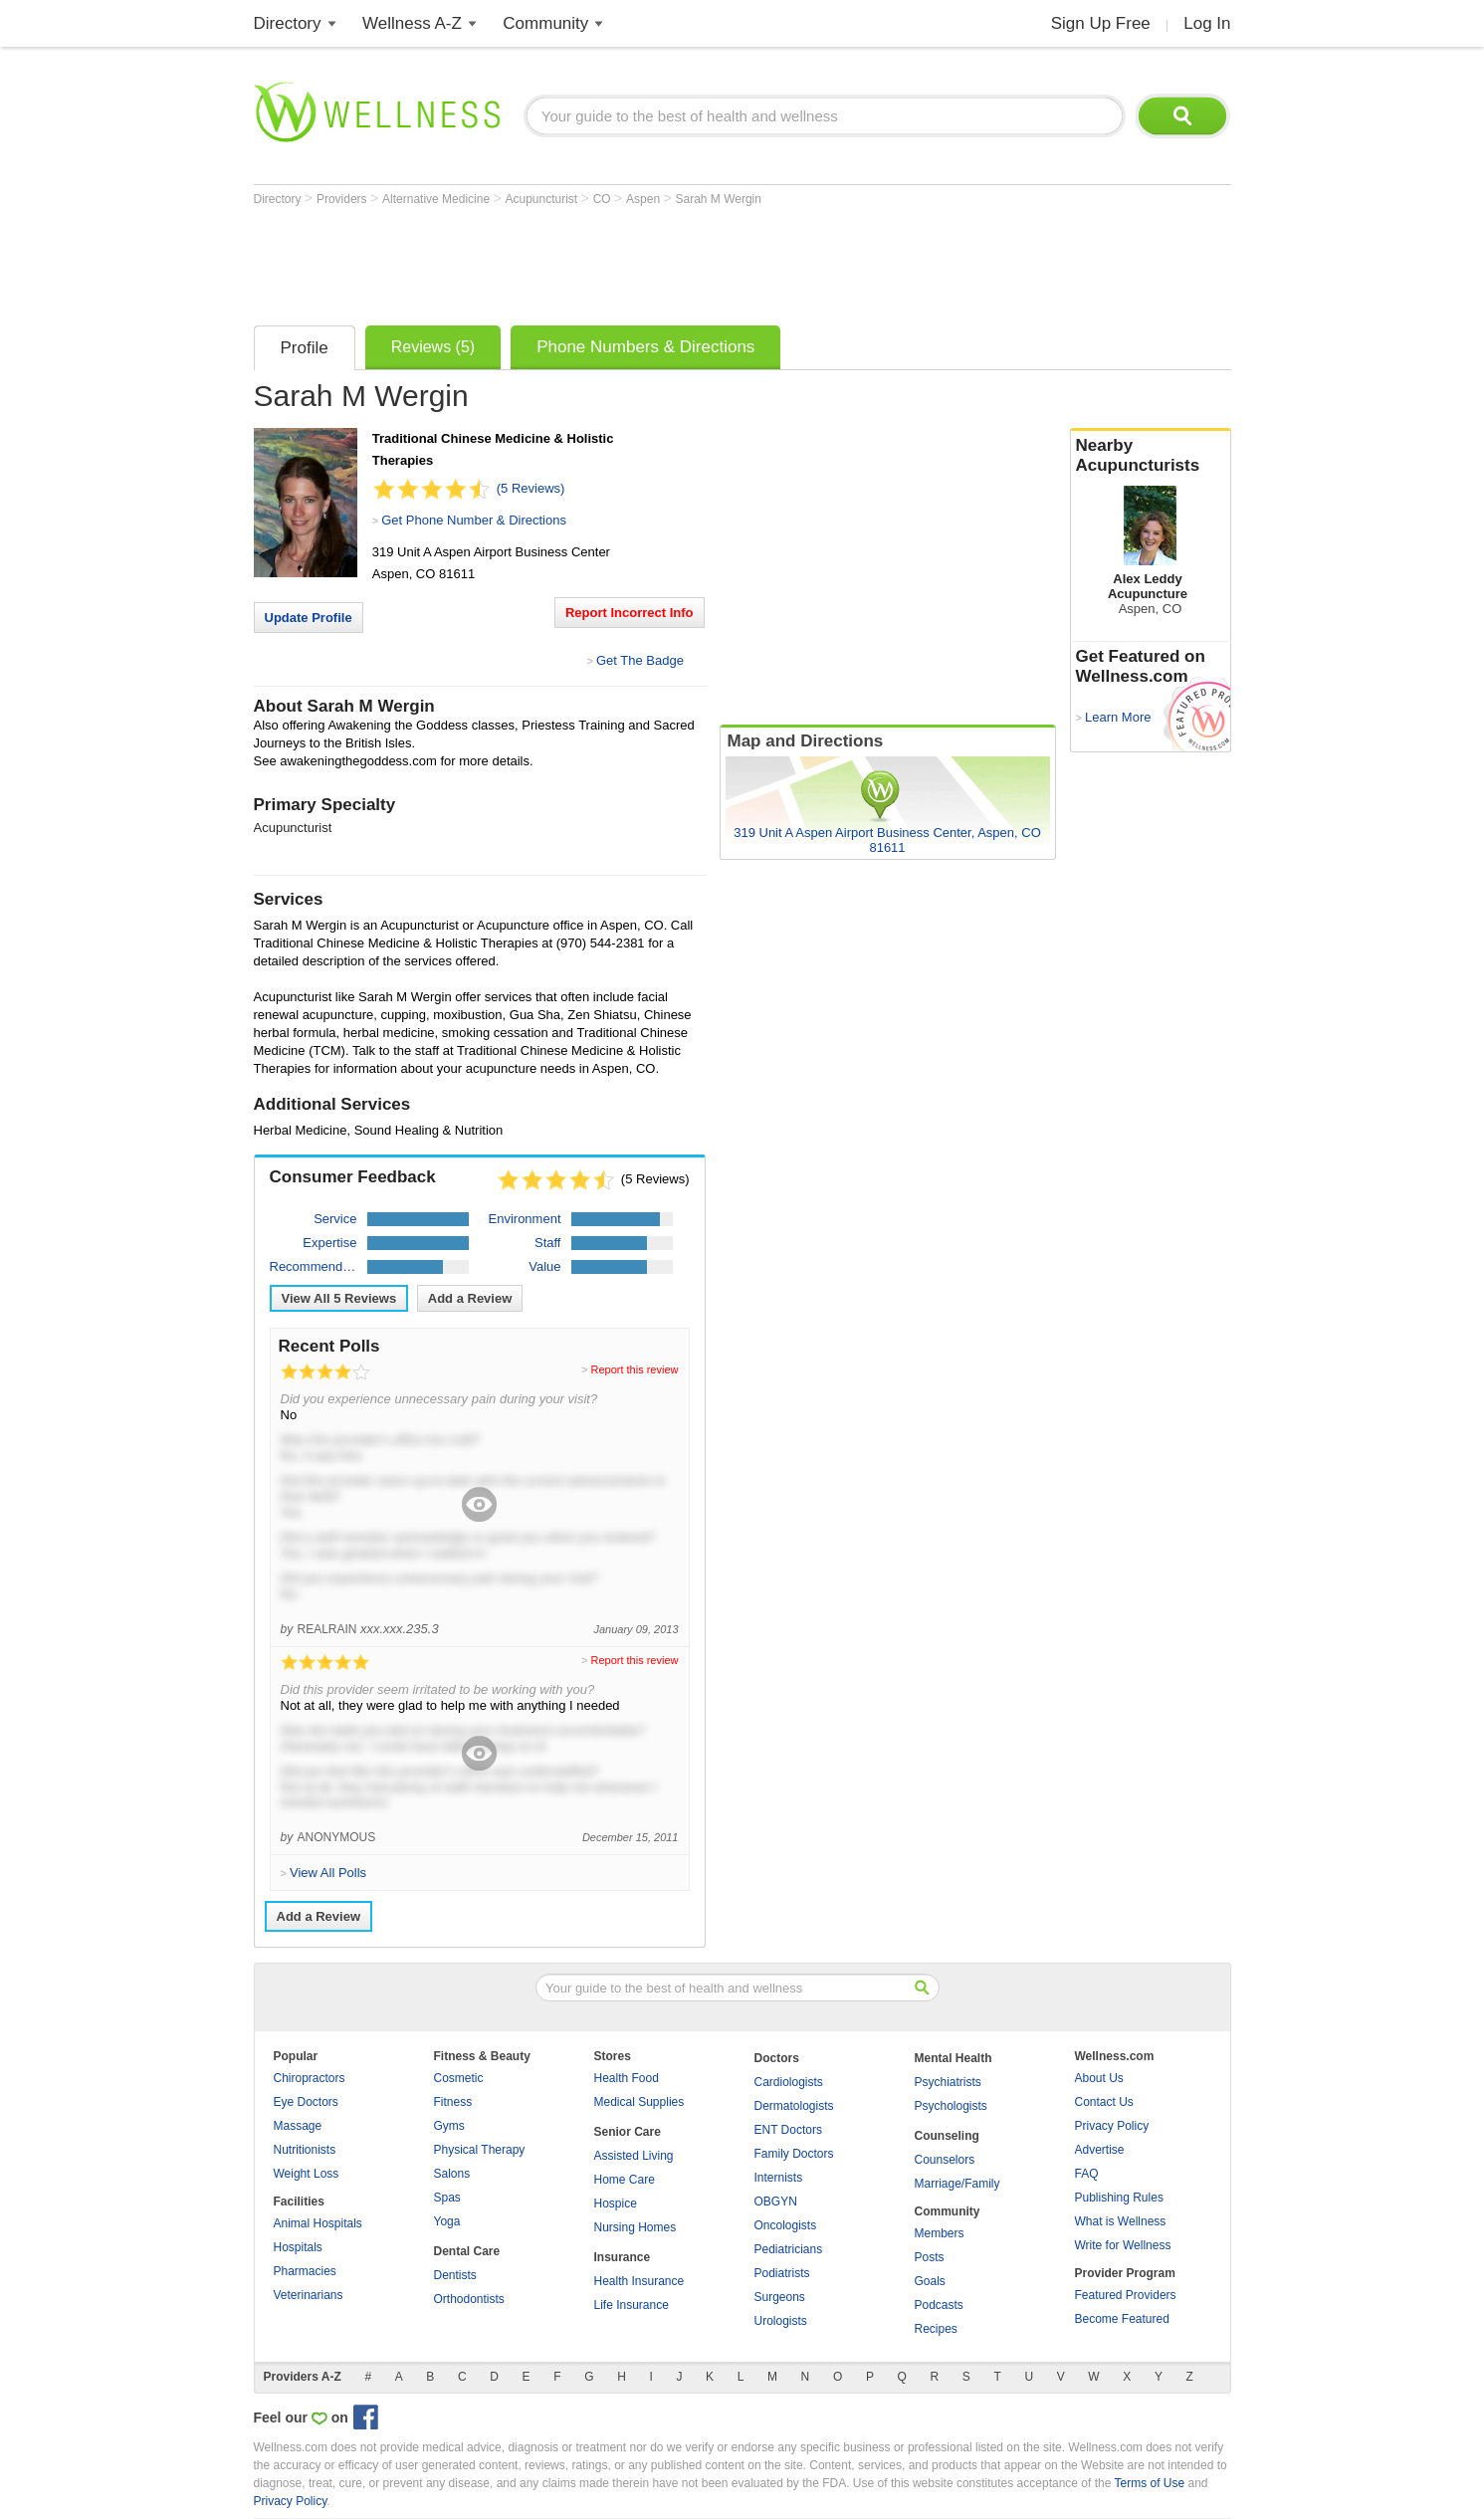 This screenshot has height=2519, width=1484. I want to click on Aspen, so click(644, 199).